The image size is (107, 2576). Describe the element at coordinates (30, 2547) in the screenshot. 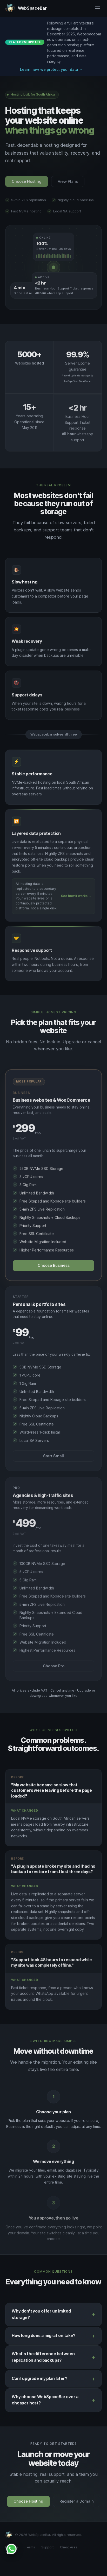

I see `Terms` at that location.